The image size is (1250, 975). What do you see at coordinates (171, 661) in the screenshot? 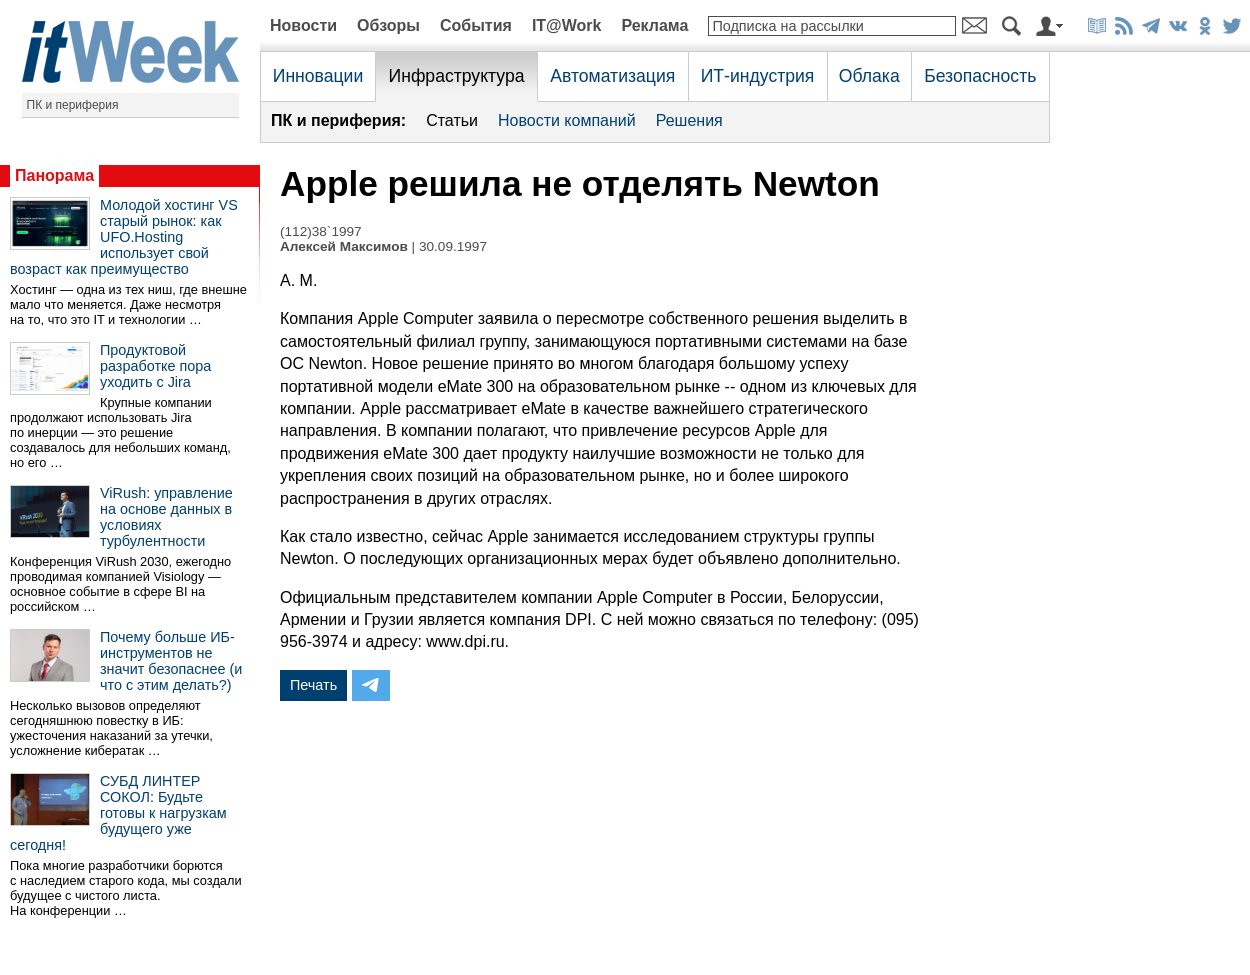
I see `Почему больше ИБ-инструментов не значит безопаснее (и что с этим делать?)` at bounding box center [171, 661].